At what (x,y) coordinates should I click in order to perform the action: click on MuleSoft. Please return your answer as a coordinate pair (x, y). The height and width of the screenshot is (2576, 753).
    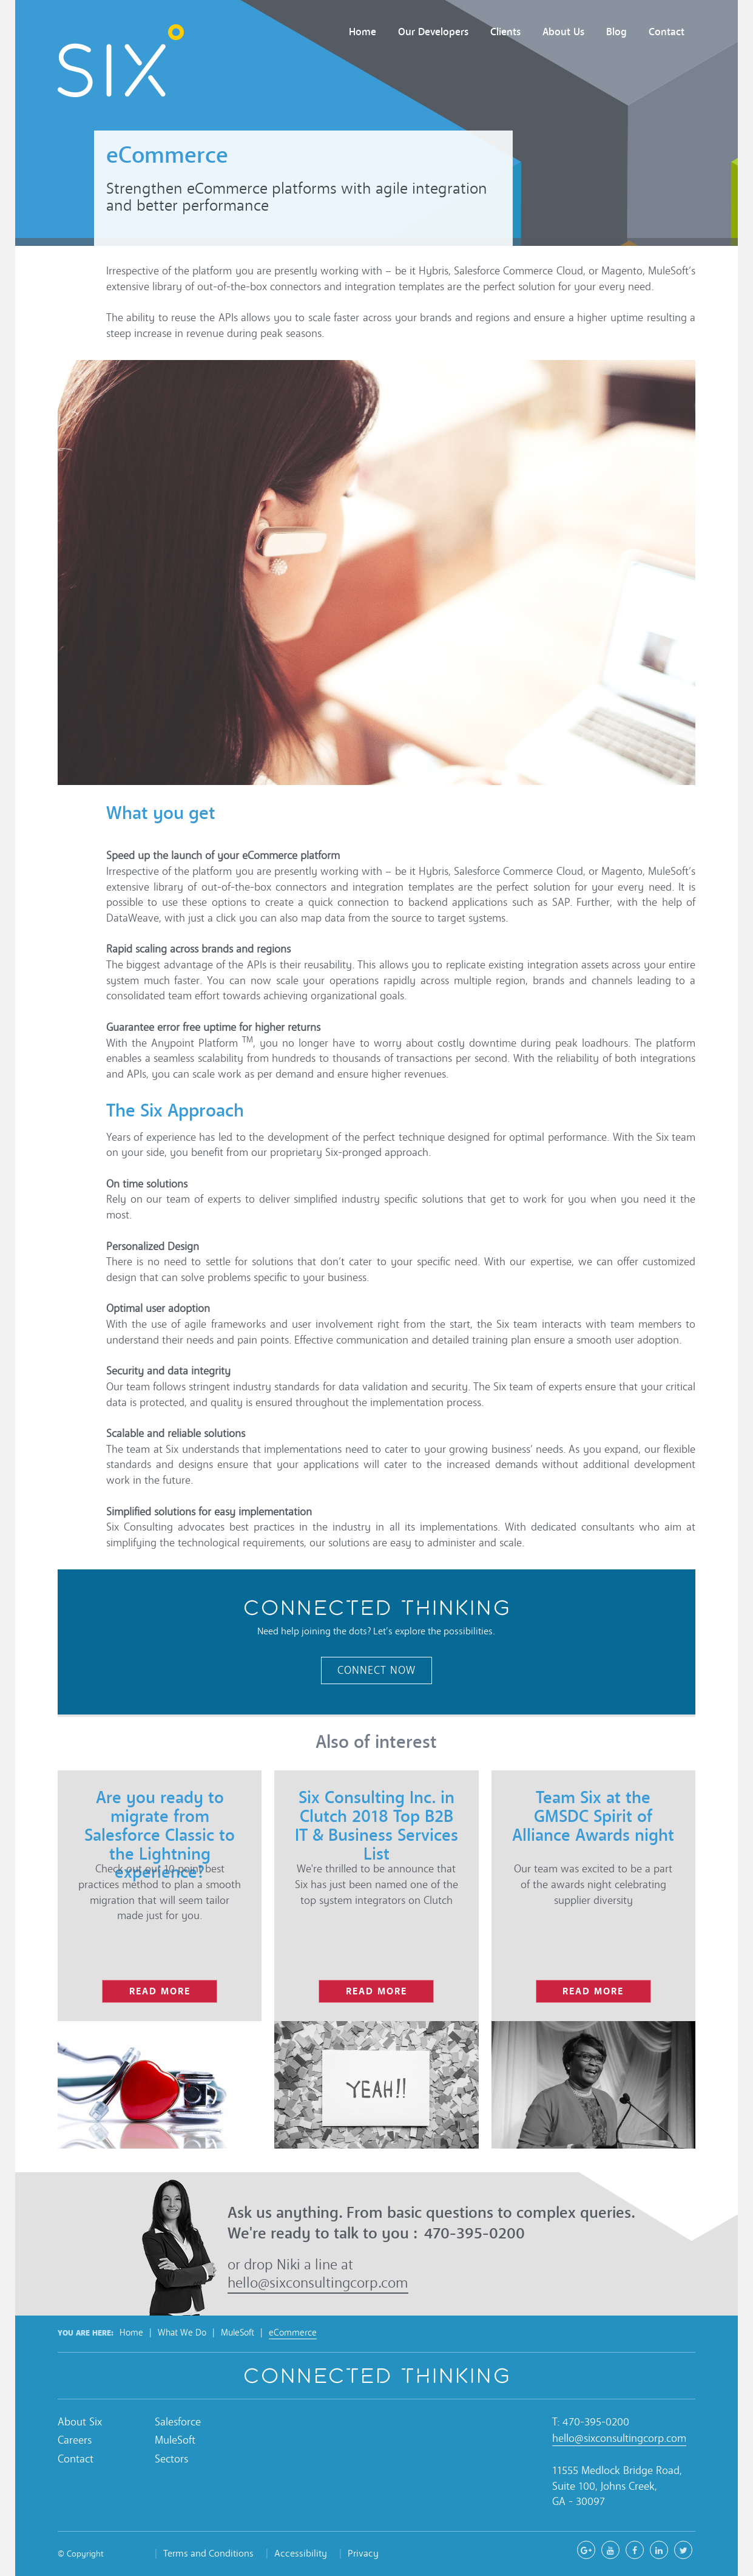
    Looking at the image, I should click on (237, 2332).